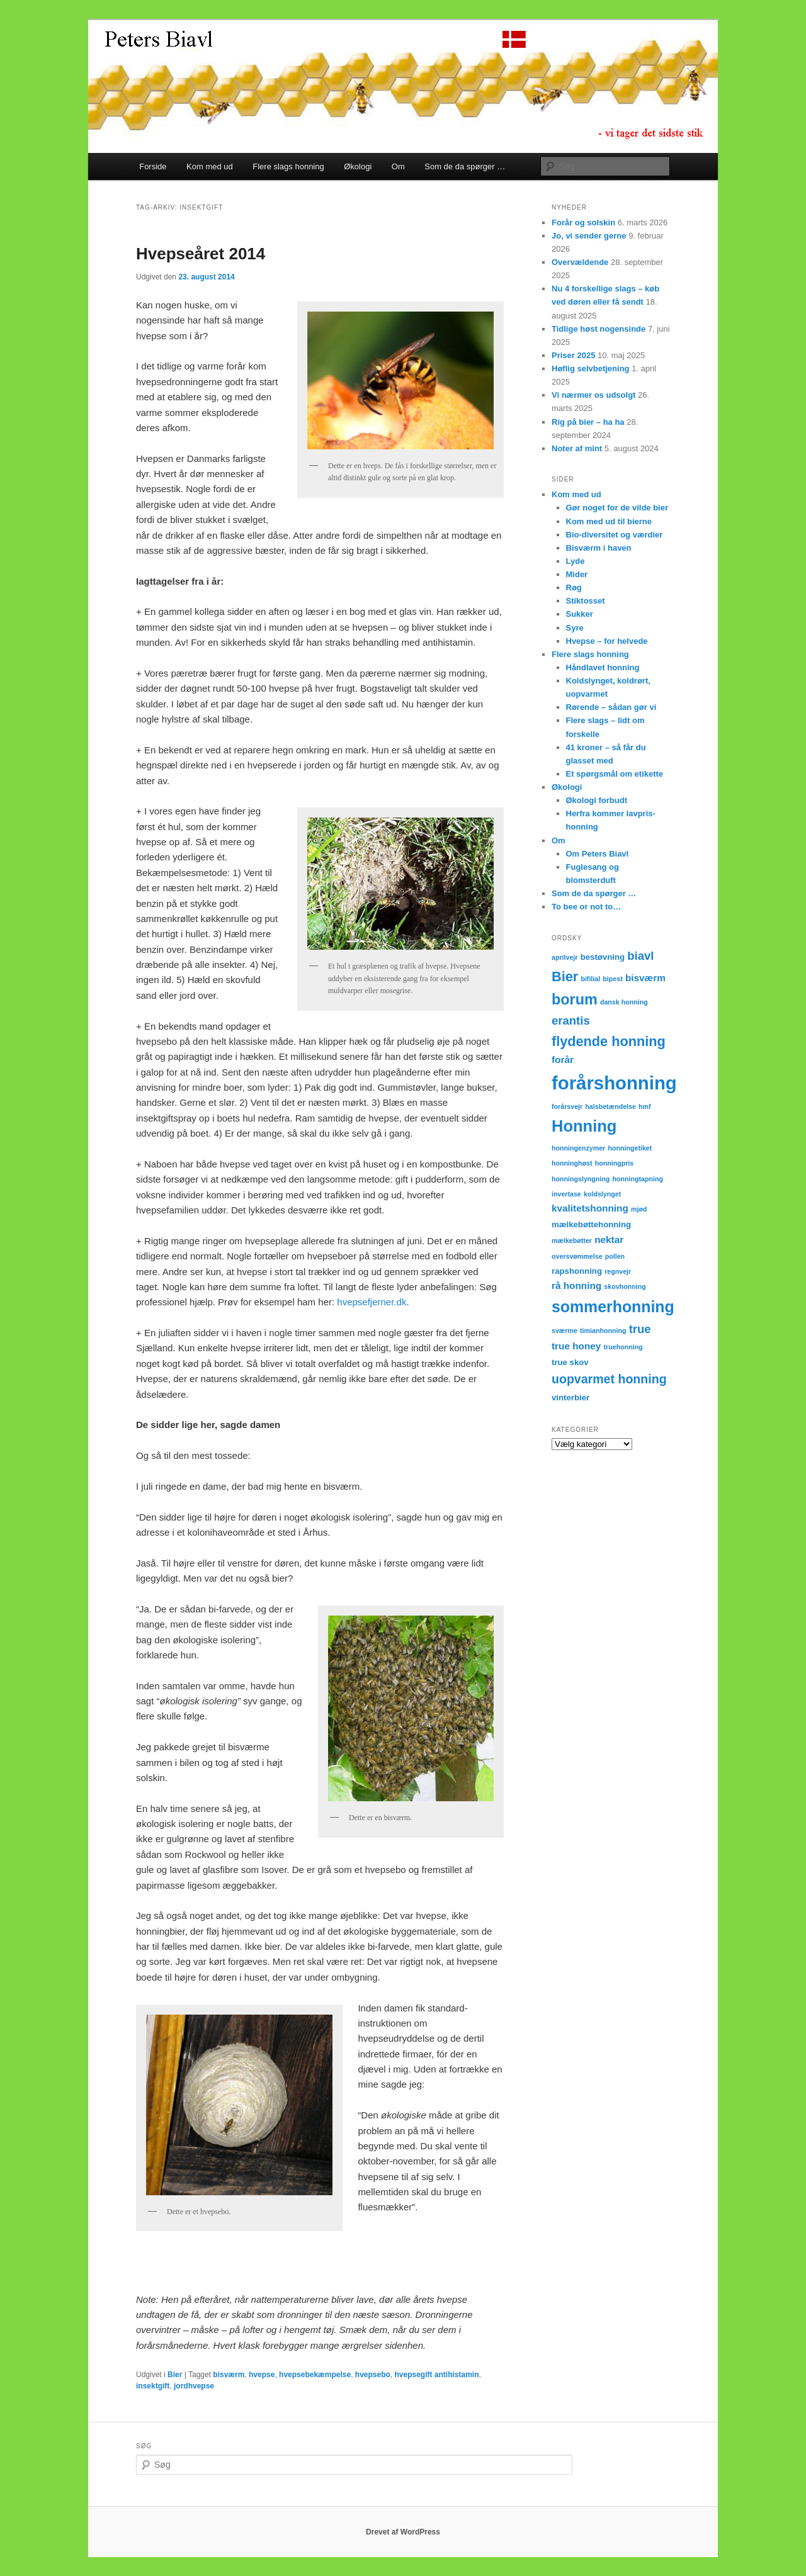  What do you see at coordinates (617, 507) in the screenshot?
I see `Gør noget for de vilde bier` at bounding box center [617, 507].